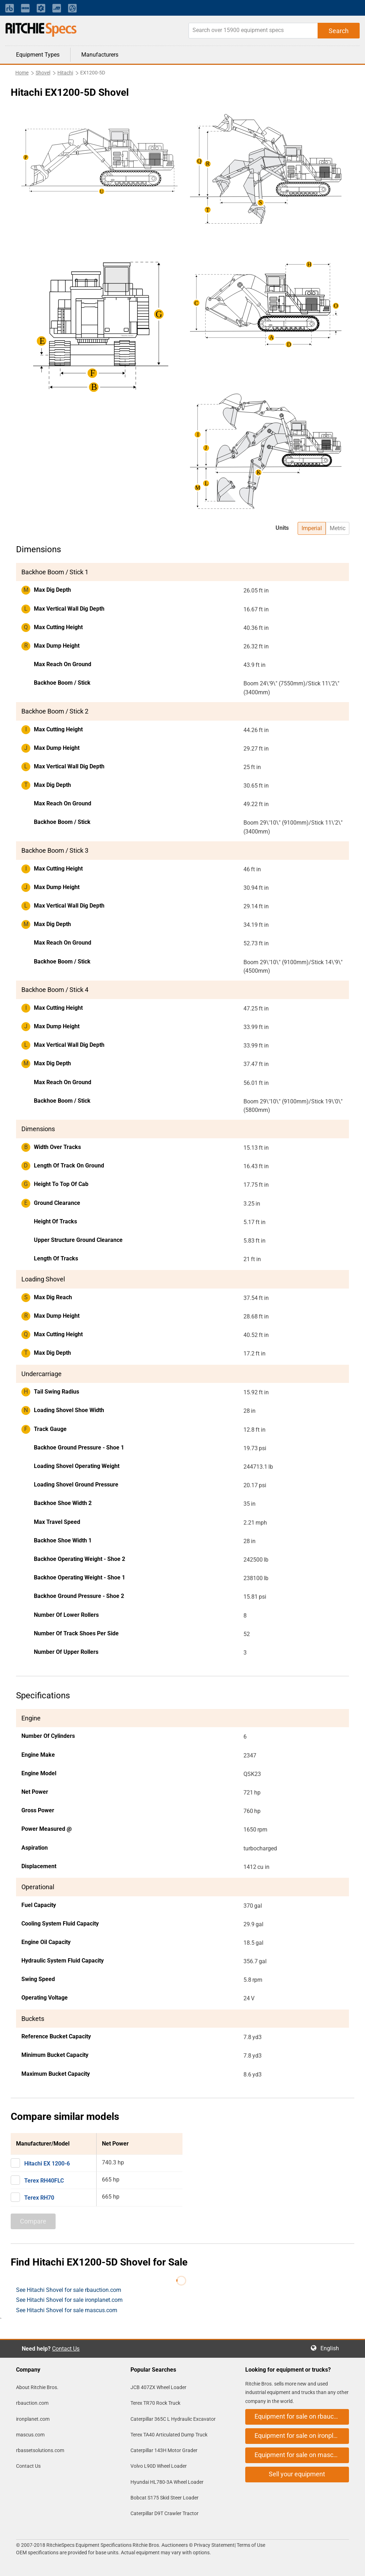 Image resolution: width=365 pixels, height=2576 pixels. I want to click on Caterpillar 143H Motor Grader, so click(163, 2450).